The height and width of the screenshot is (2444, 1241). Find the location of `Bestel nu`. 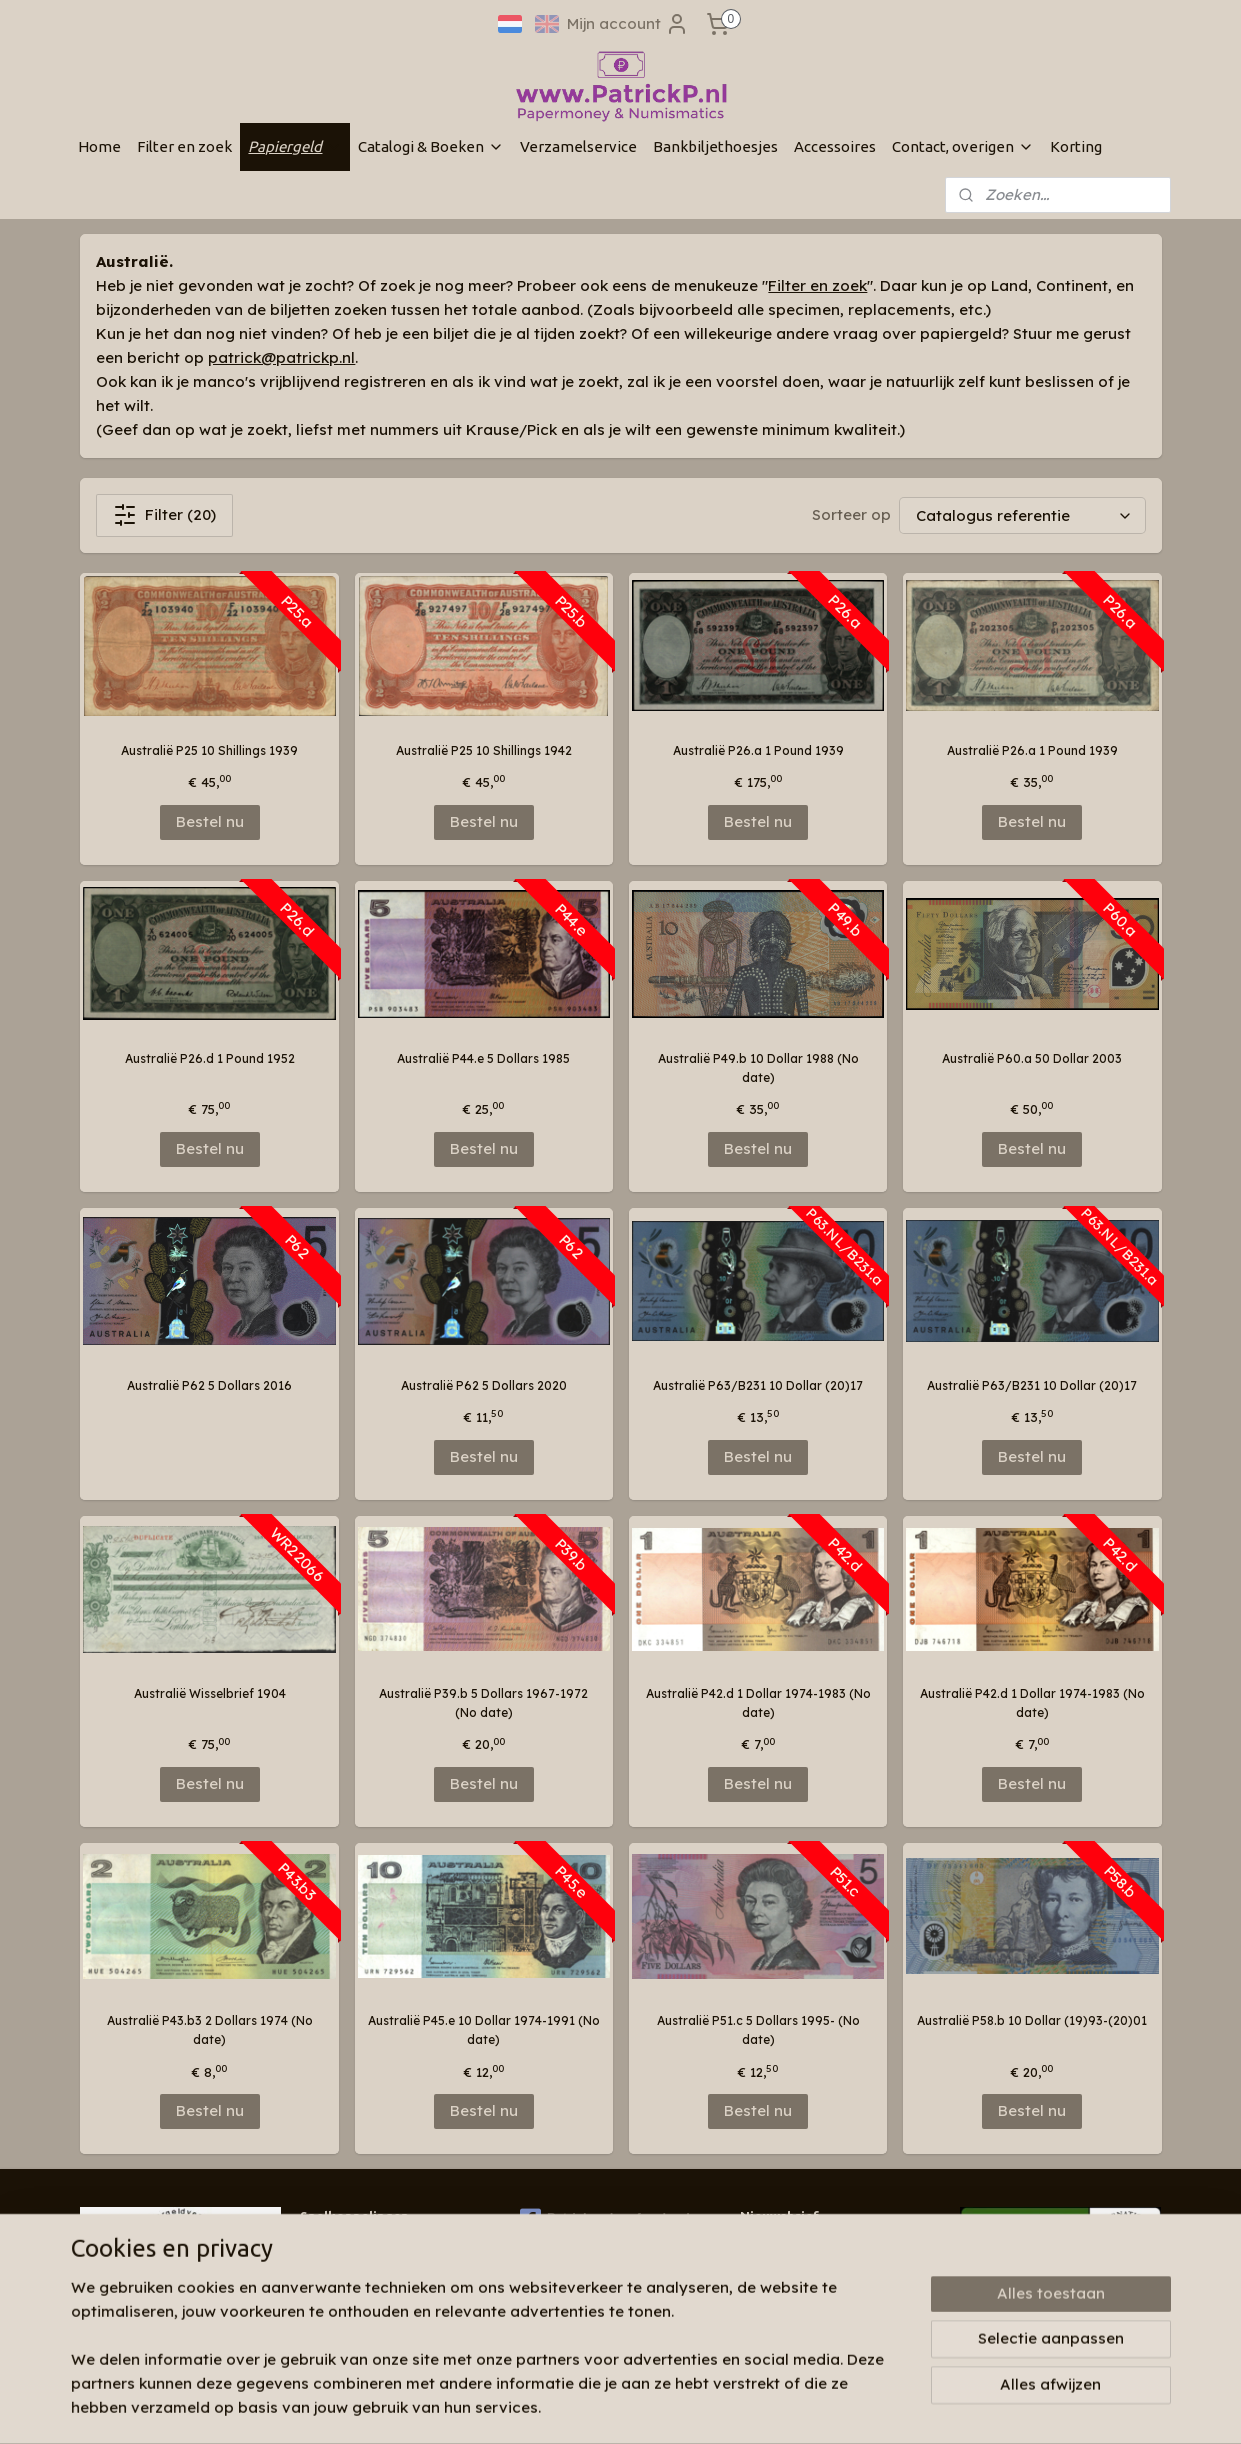

Bestel nu is located at coordinates (209, 821).